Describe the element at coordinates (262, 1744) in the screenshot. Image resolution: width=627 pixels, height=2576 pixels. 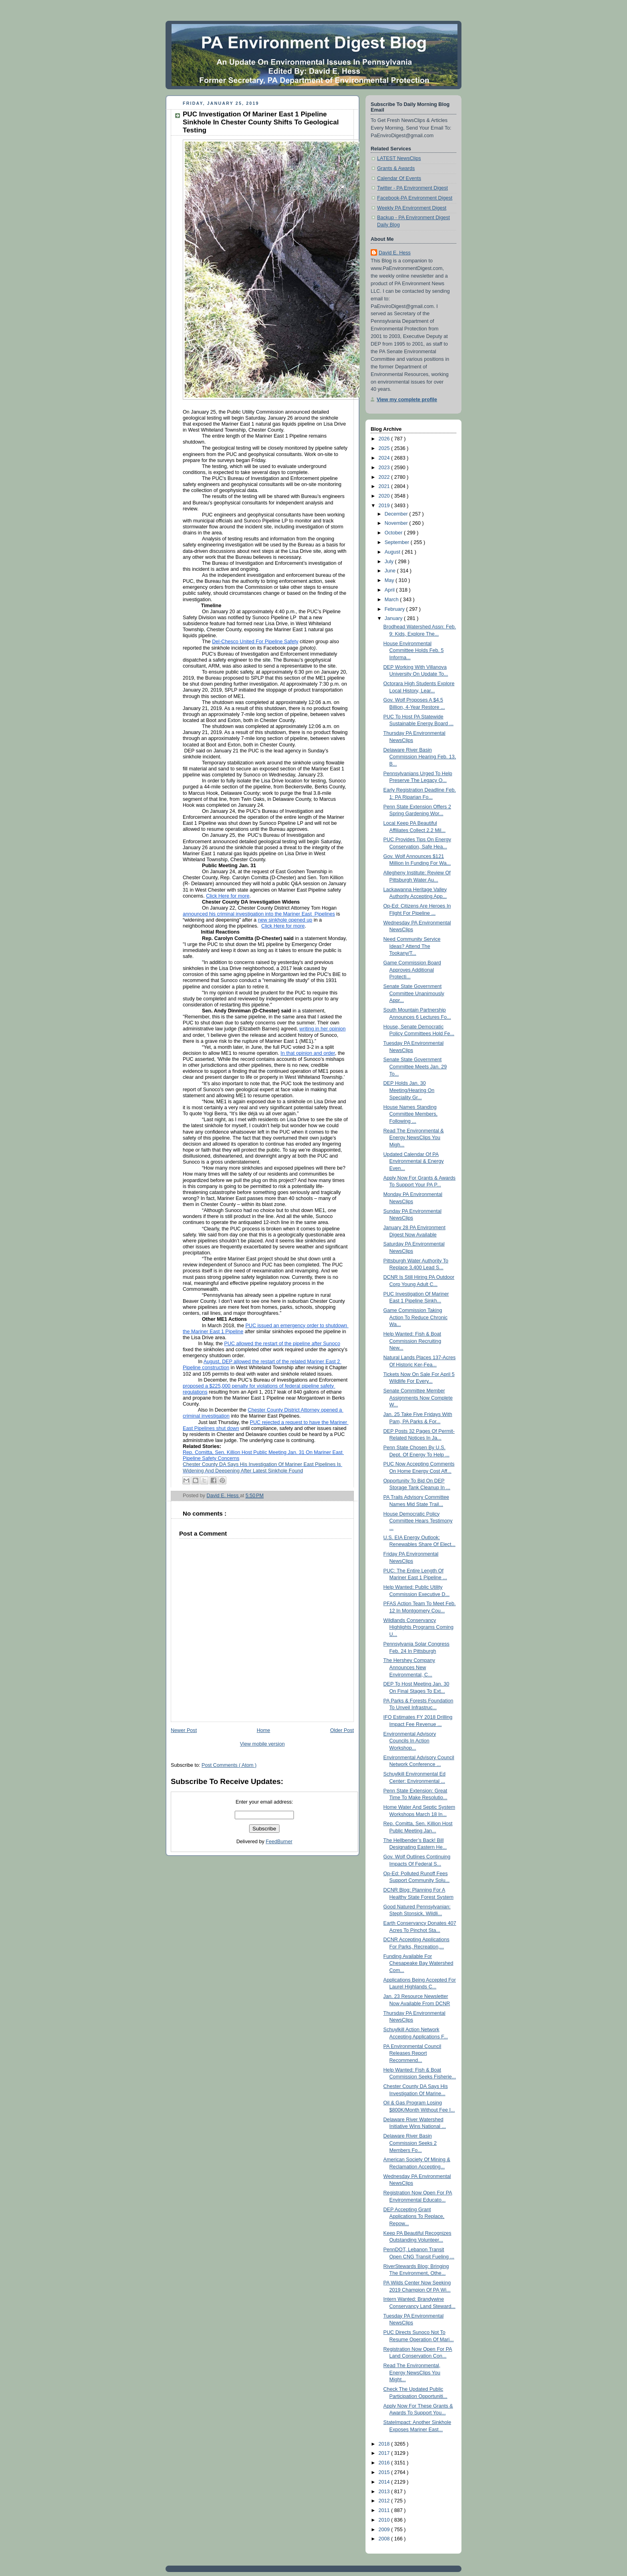
I see `View mobile version` at that location.